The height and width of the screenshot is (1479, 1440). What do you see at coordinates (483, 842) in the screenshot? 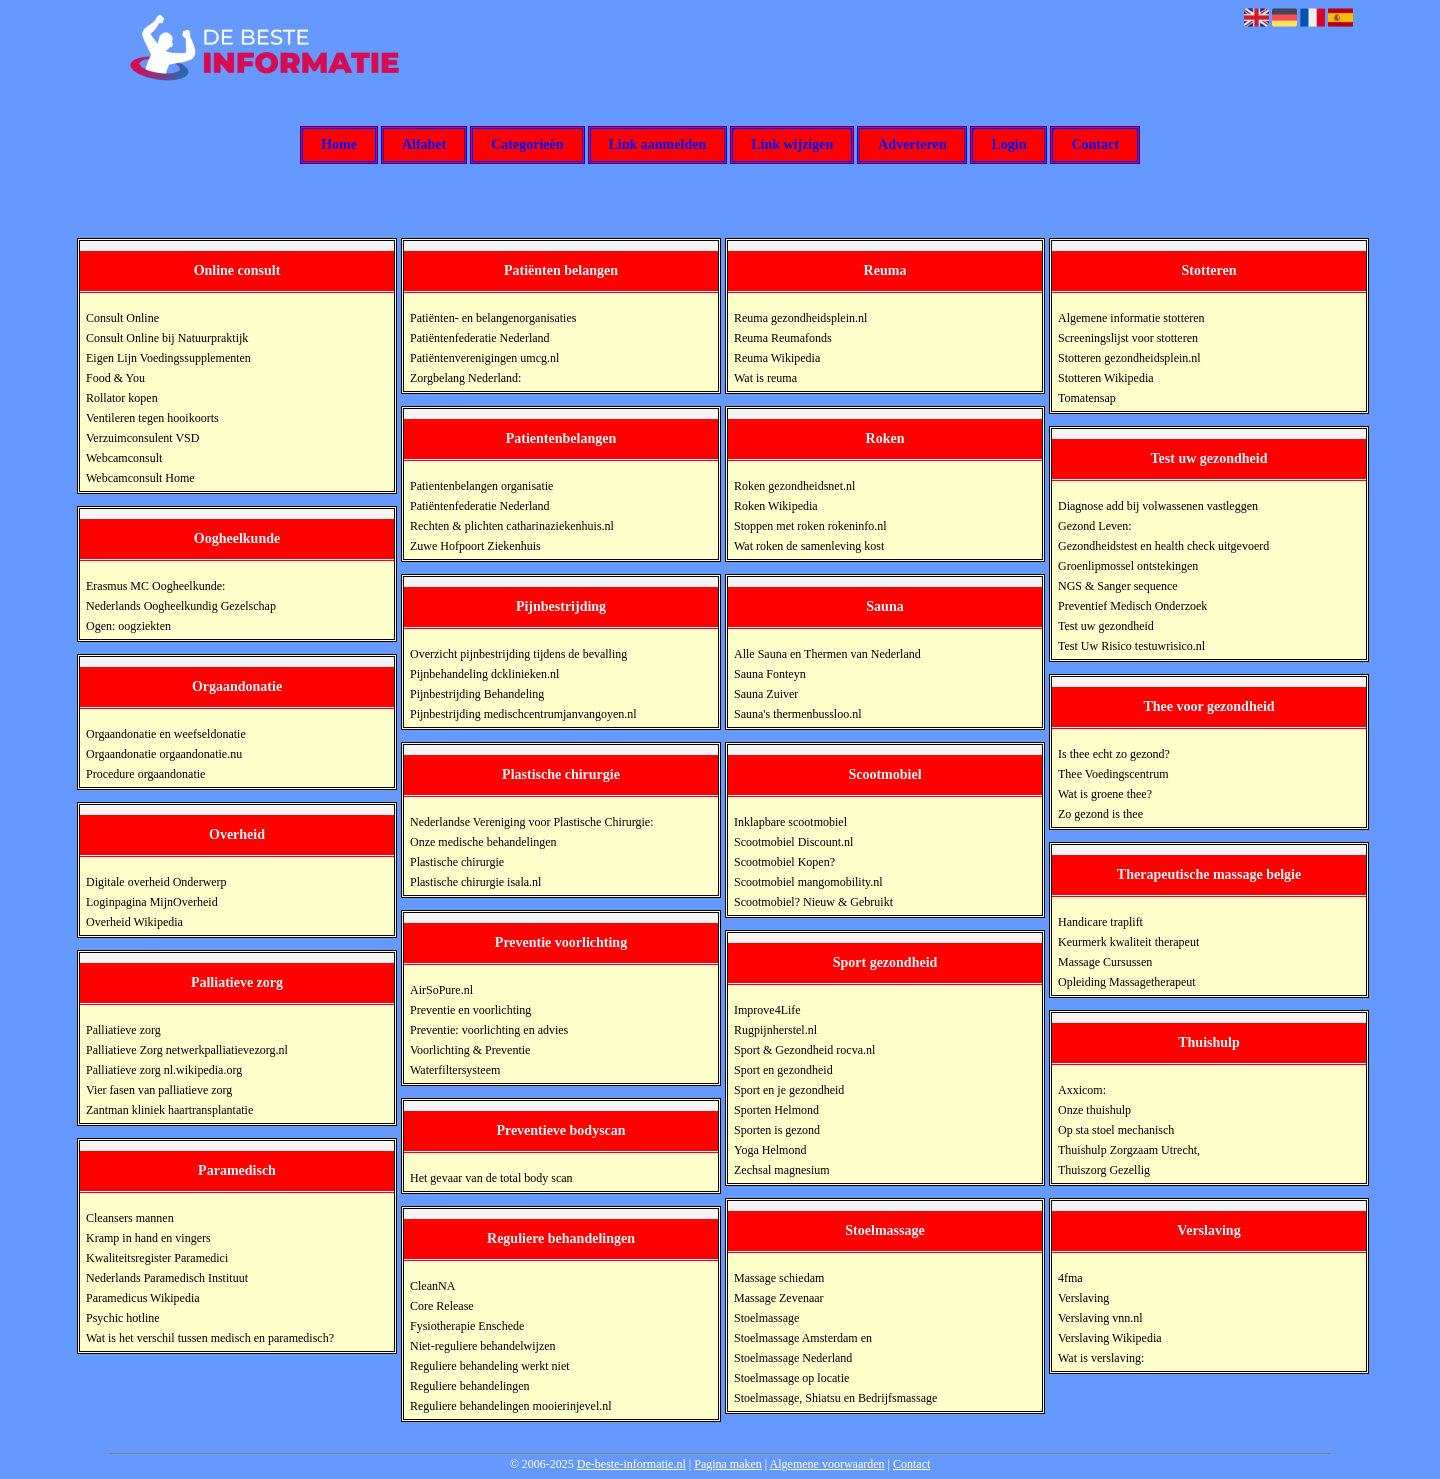
I see `Onze medische behandelingen` at bounding box center [483, 842].